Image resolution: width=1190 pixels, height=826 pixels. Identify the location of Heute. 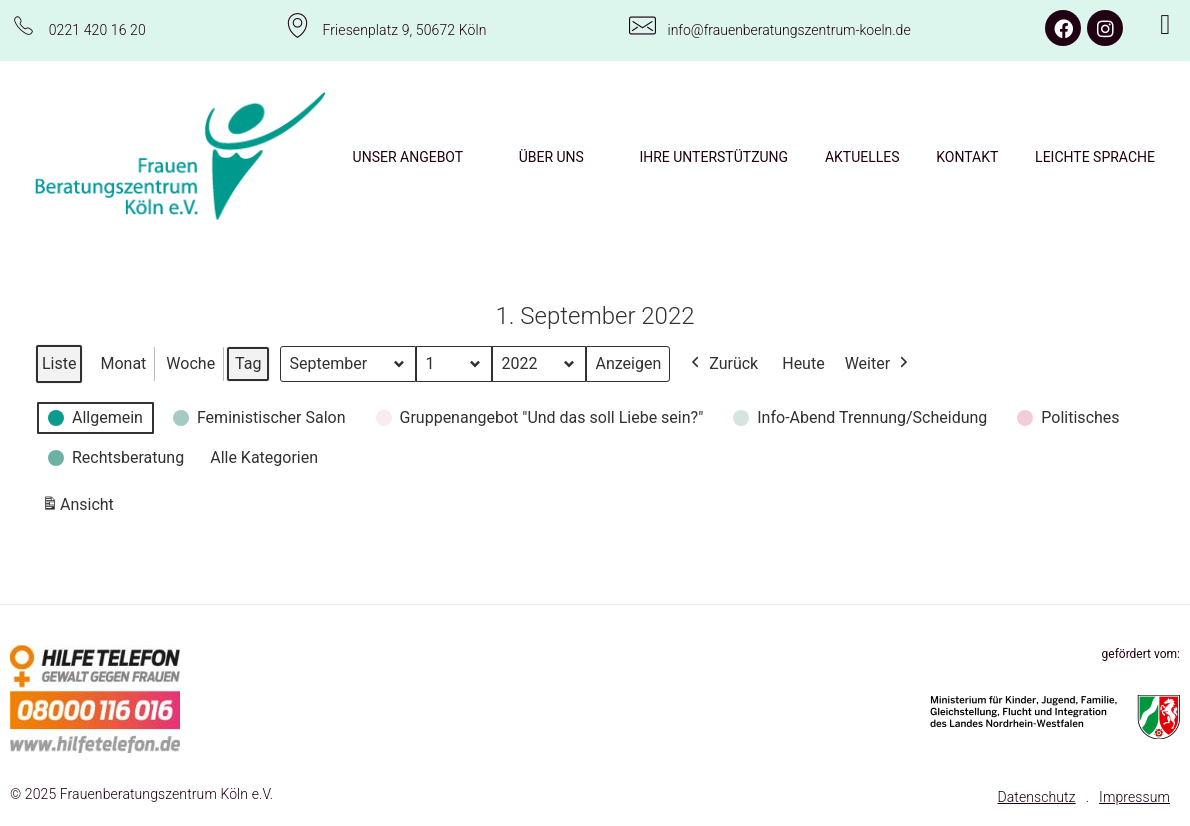
(803, 363).